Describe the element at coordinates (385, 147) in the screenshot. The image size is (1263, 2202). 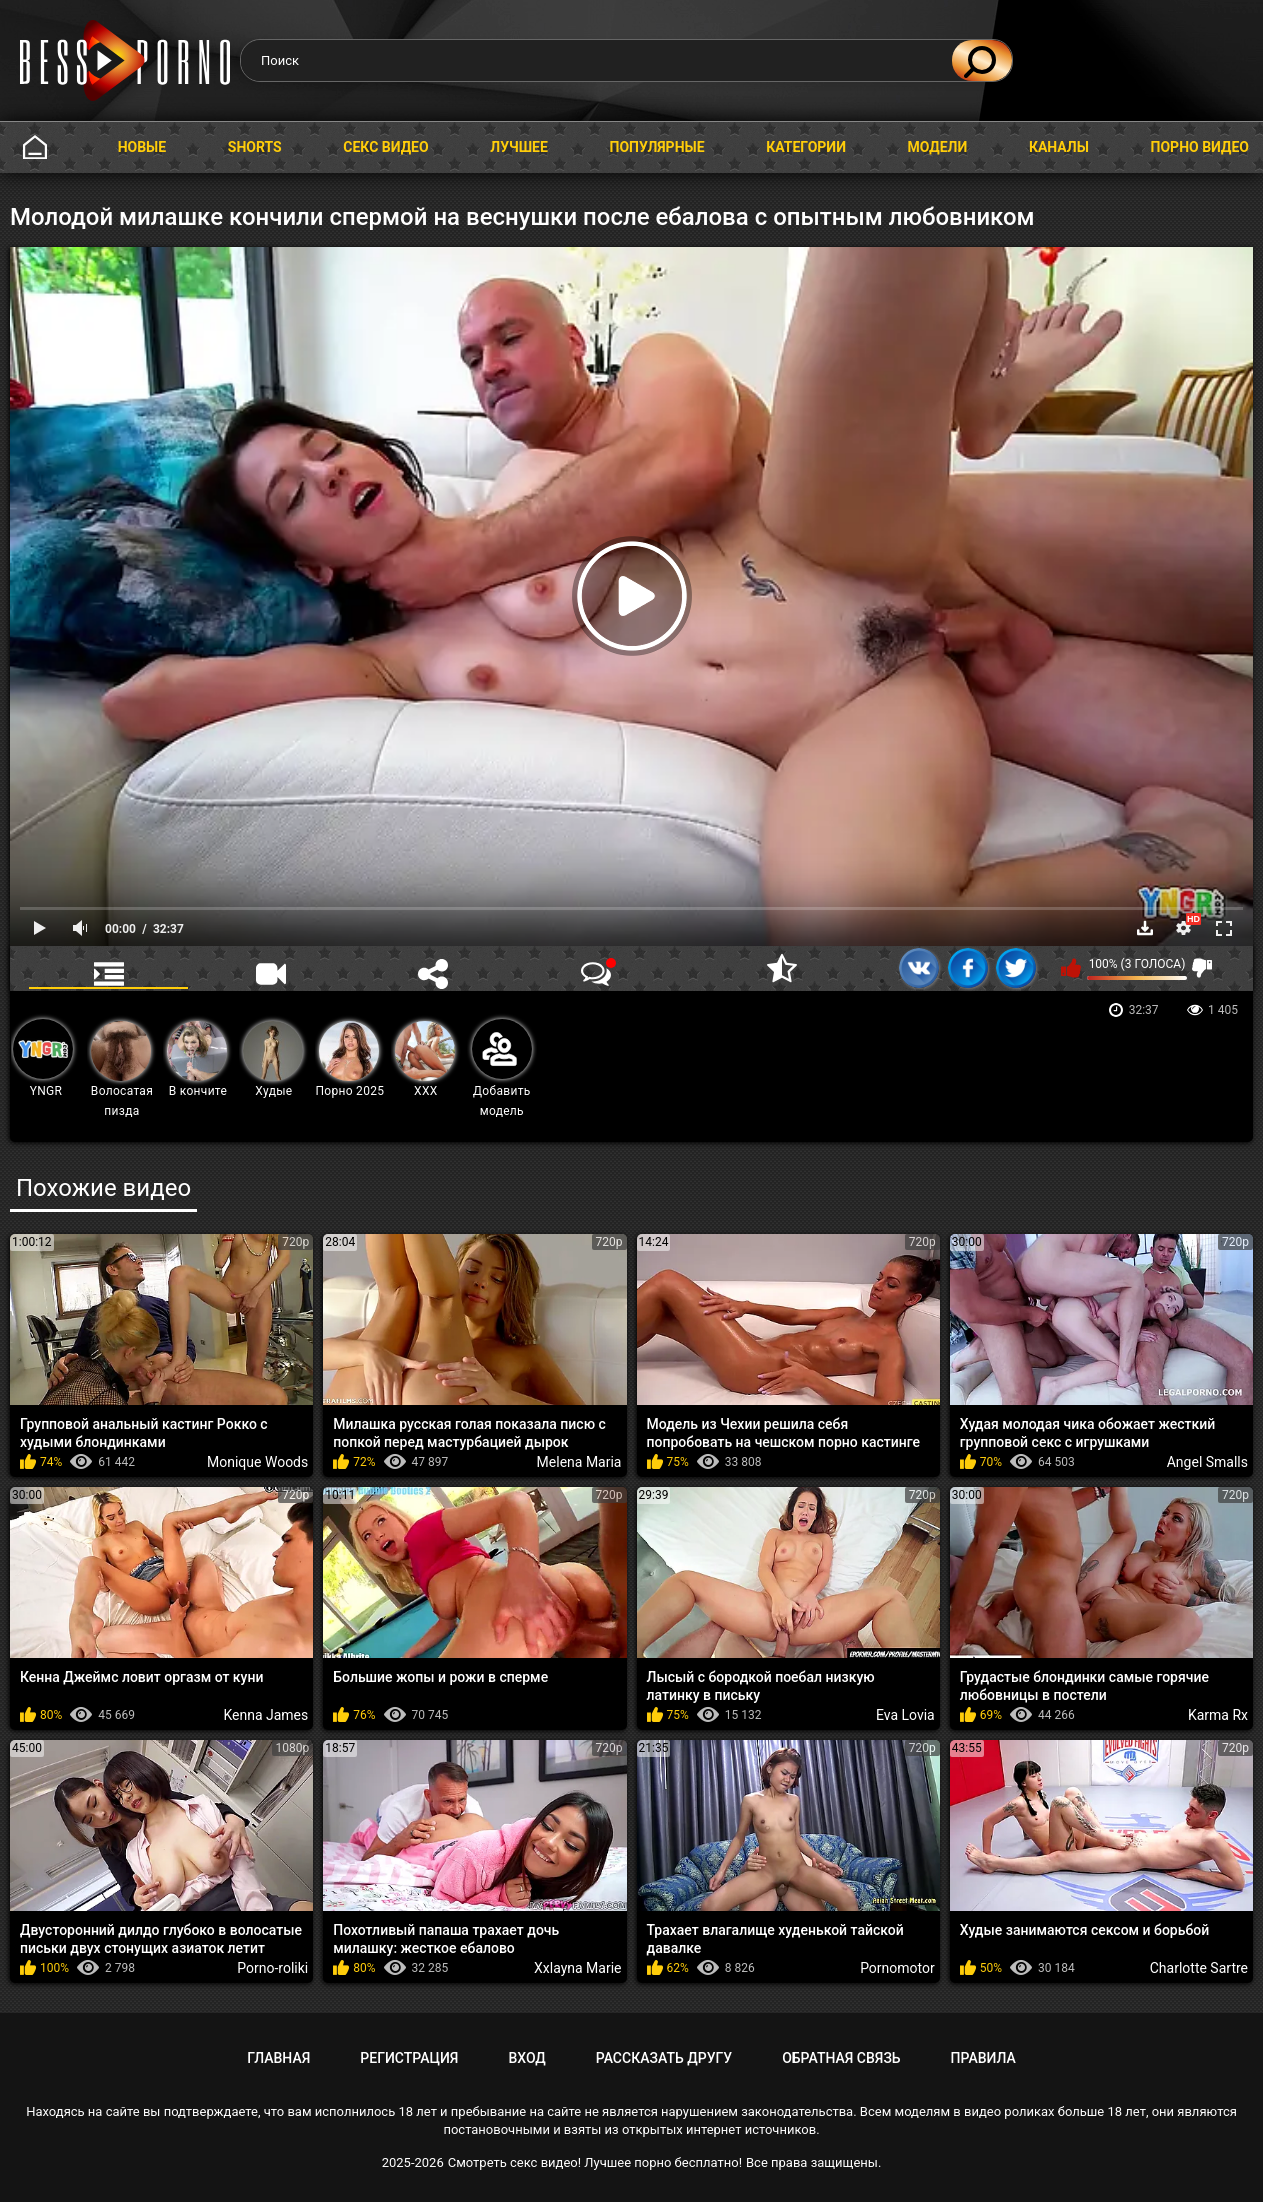
I see `Секс видео` at that location.